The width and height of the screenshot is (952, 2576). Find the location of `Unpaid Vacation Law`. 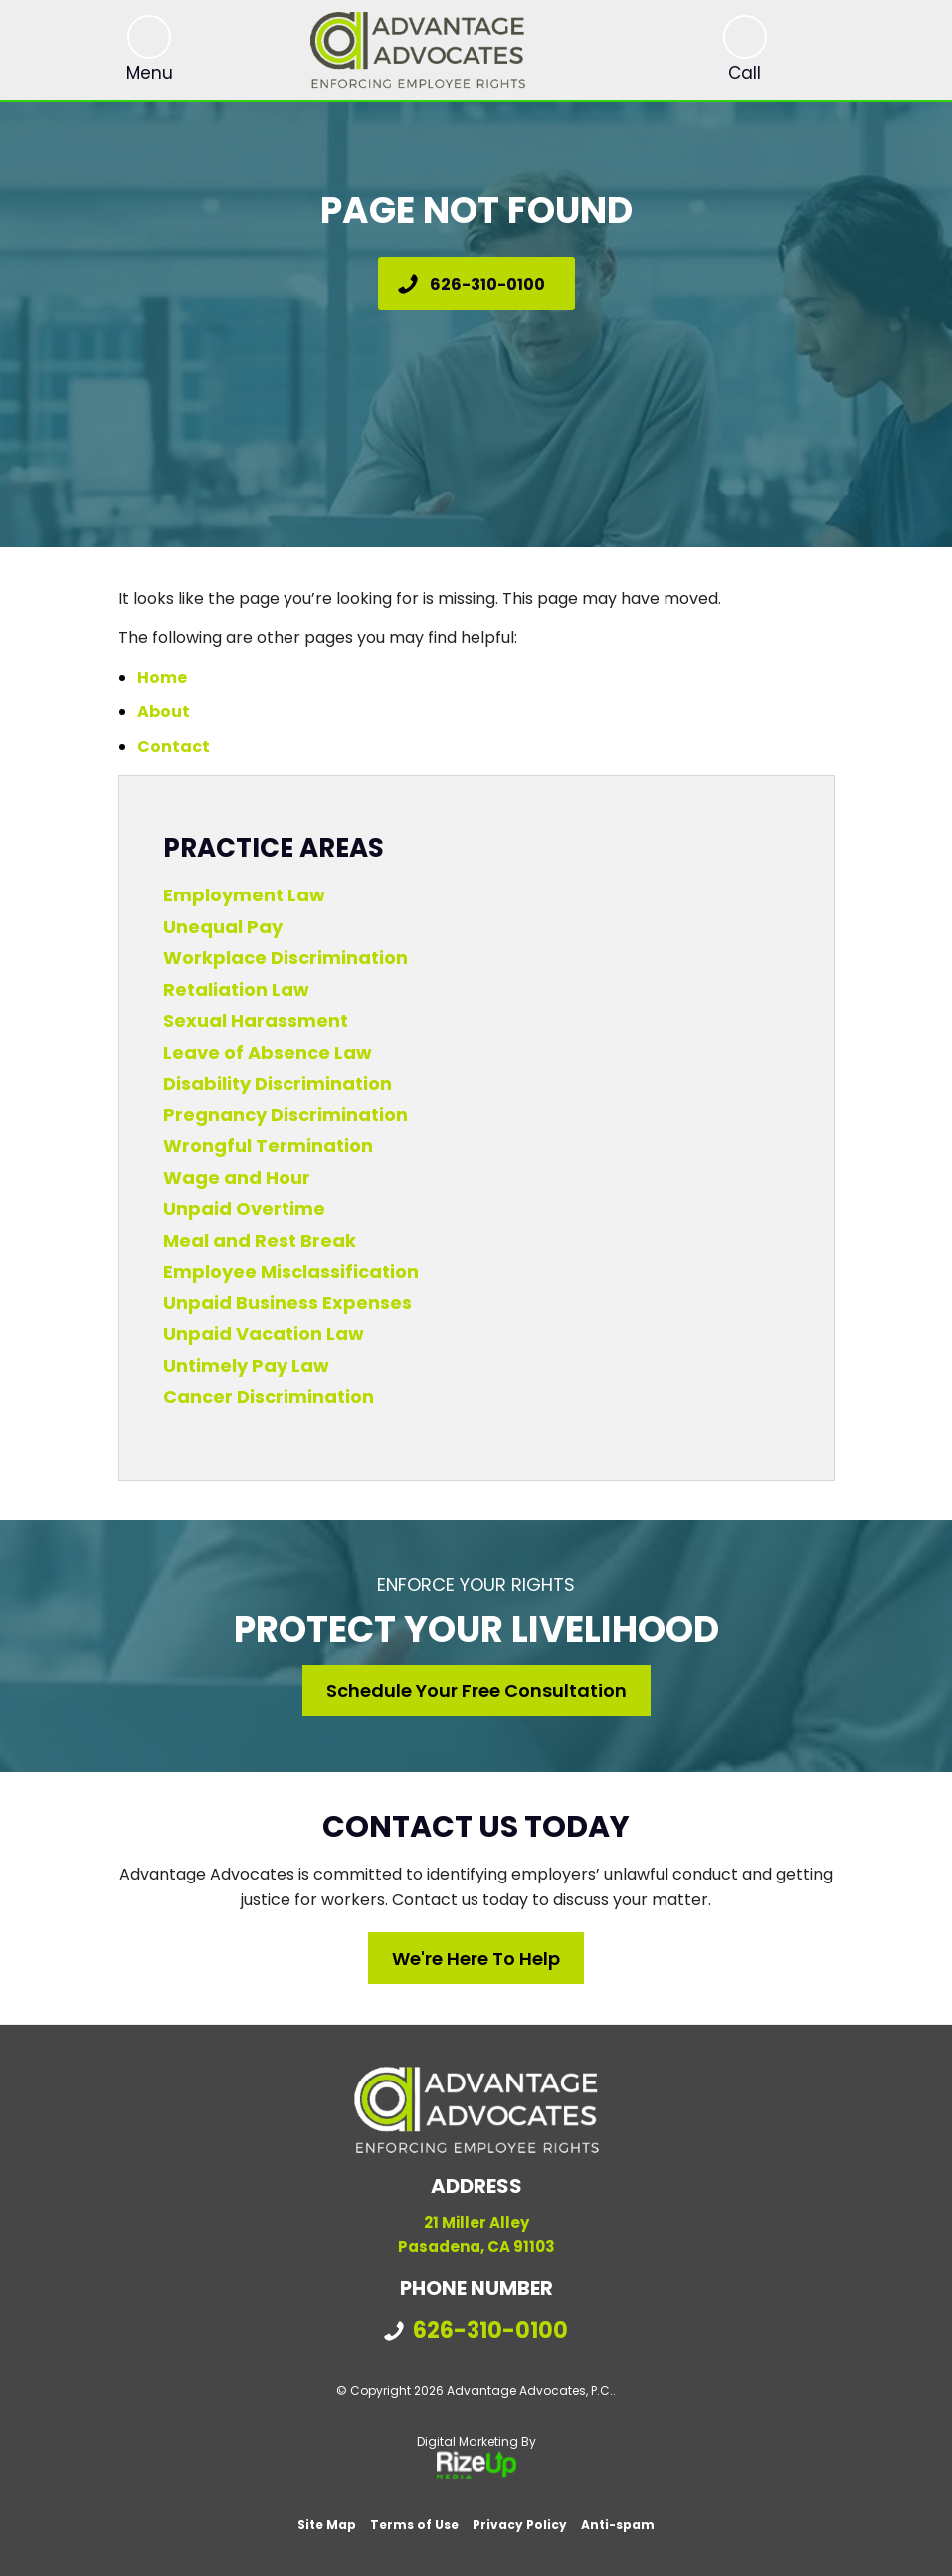

Unpaid Vacation Law is located at coordinates (263, 1333).